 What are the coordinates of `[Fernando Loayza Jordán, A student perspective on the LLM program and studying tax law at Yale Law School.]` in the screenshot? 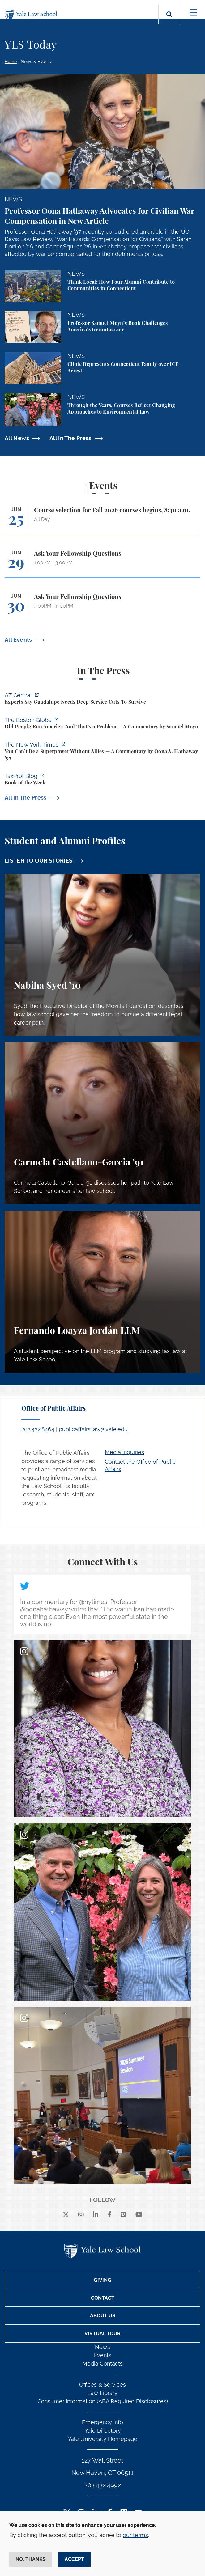 It's located at (102, 1292).